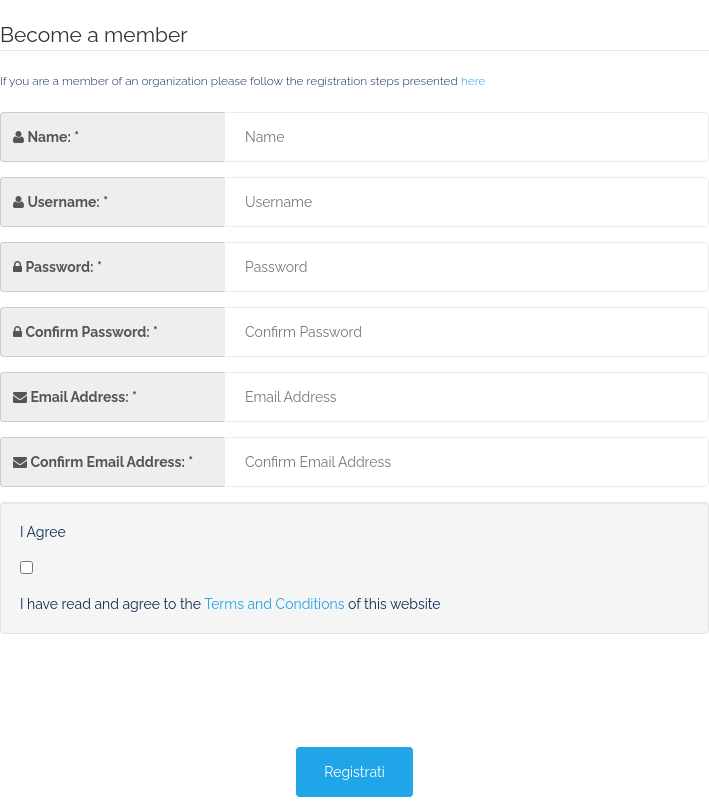 The image size is (709, 812). I want to click on Email Address:, so click(79, 397).